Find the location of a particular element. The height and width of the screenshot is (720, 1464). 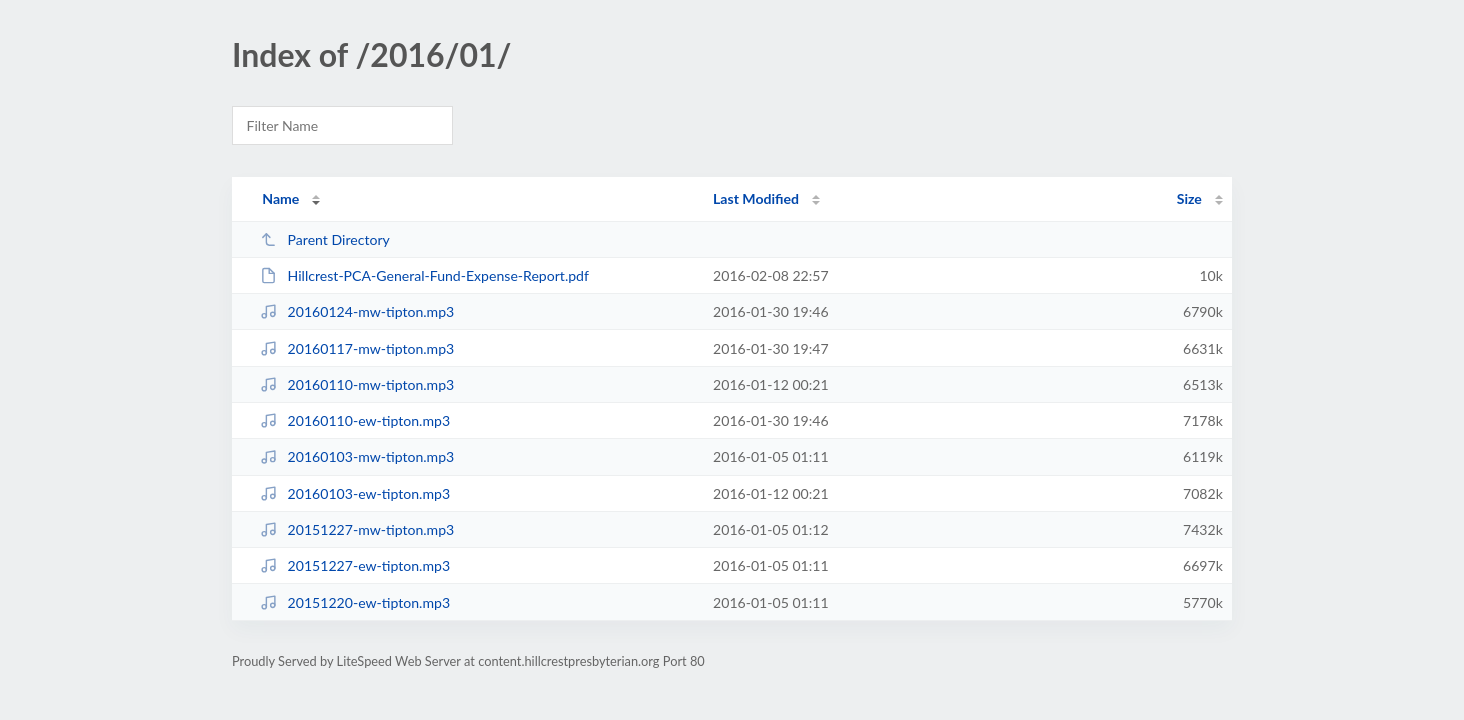

20160124-mw-tipton.mp3 is located at coordinates (357, 311).